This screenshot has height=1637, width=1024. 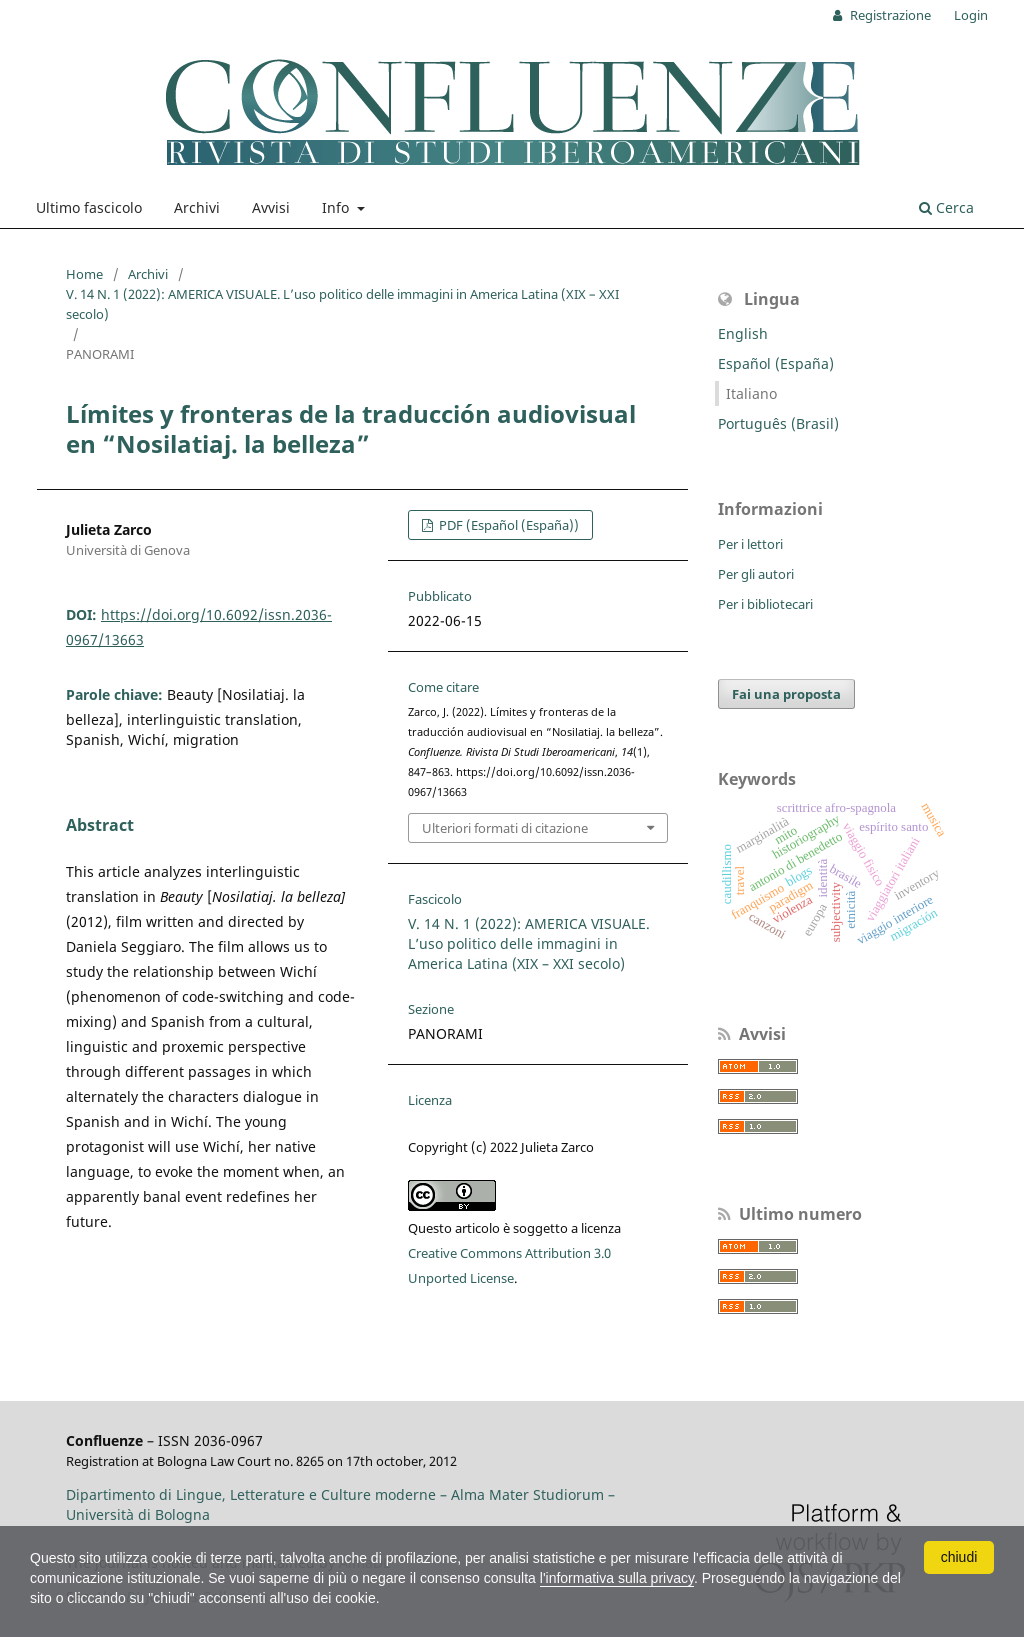 I want to click on Español (España), so click(x=776, y=363).